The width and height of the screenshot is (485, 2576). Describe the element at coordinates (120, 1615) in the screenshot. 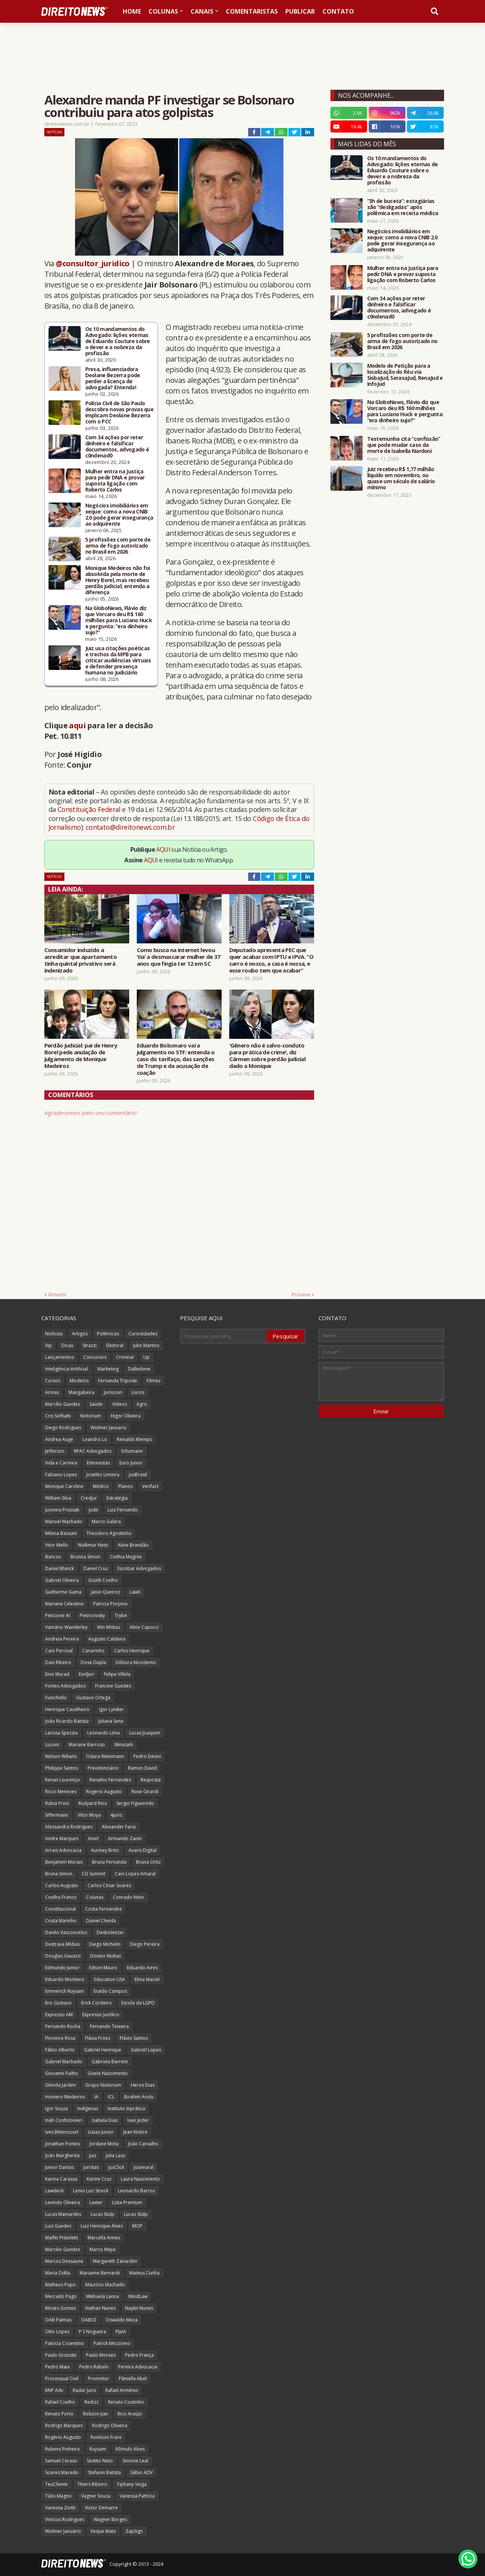

I see `Trybe` at that location.